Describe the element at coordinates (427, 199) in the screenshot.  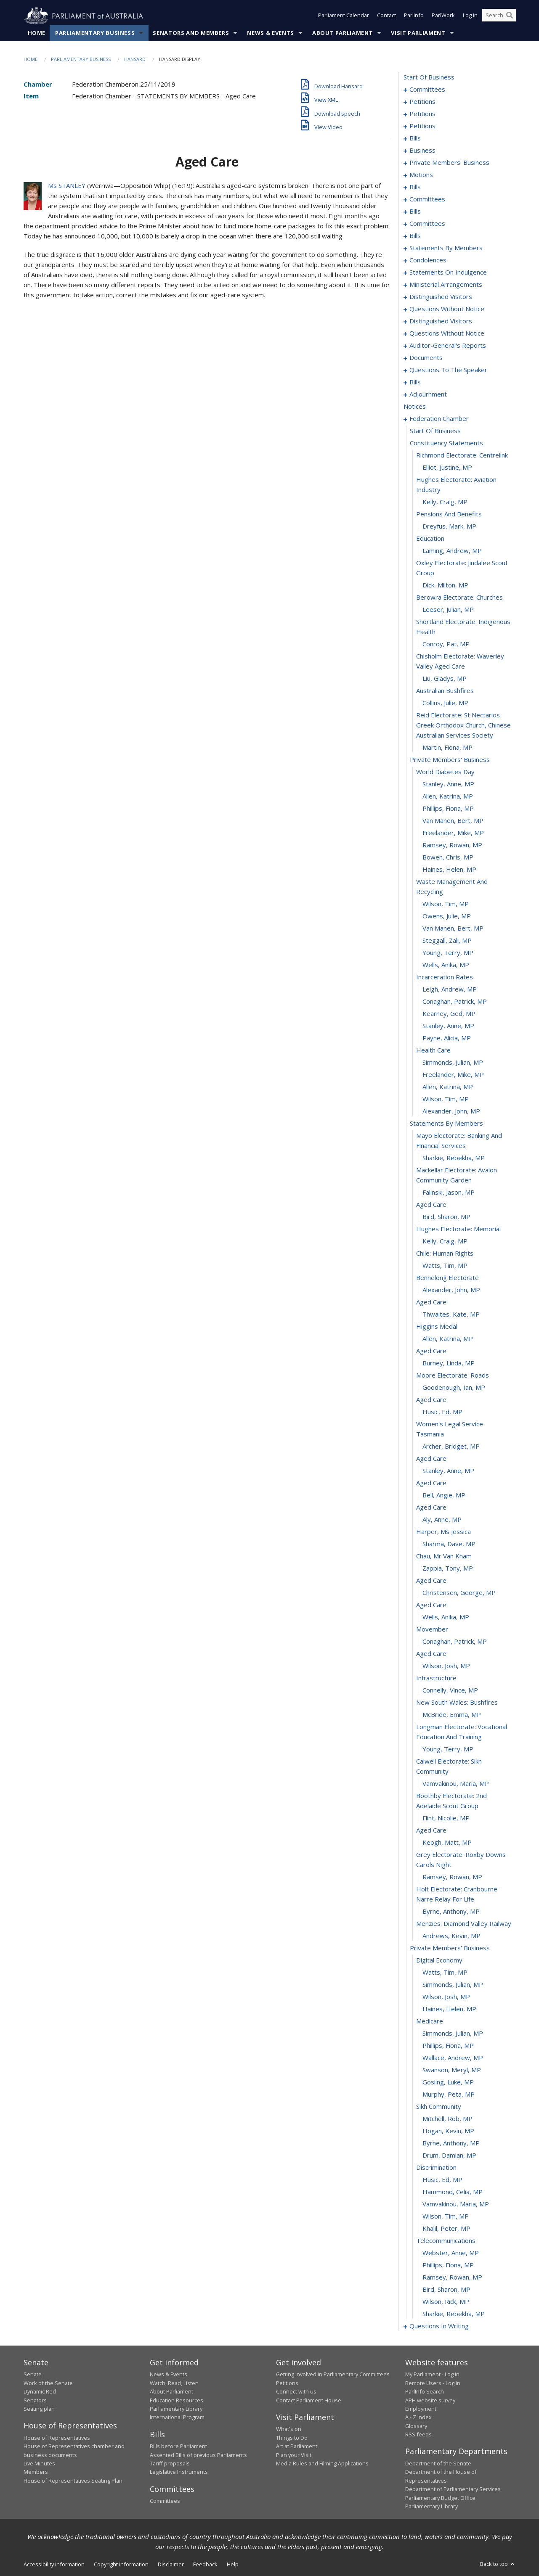
I see `committees [0118]` at that location.